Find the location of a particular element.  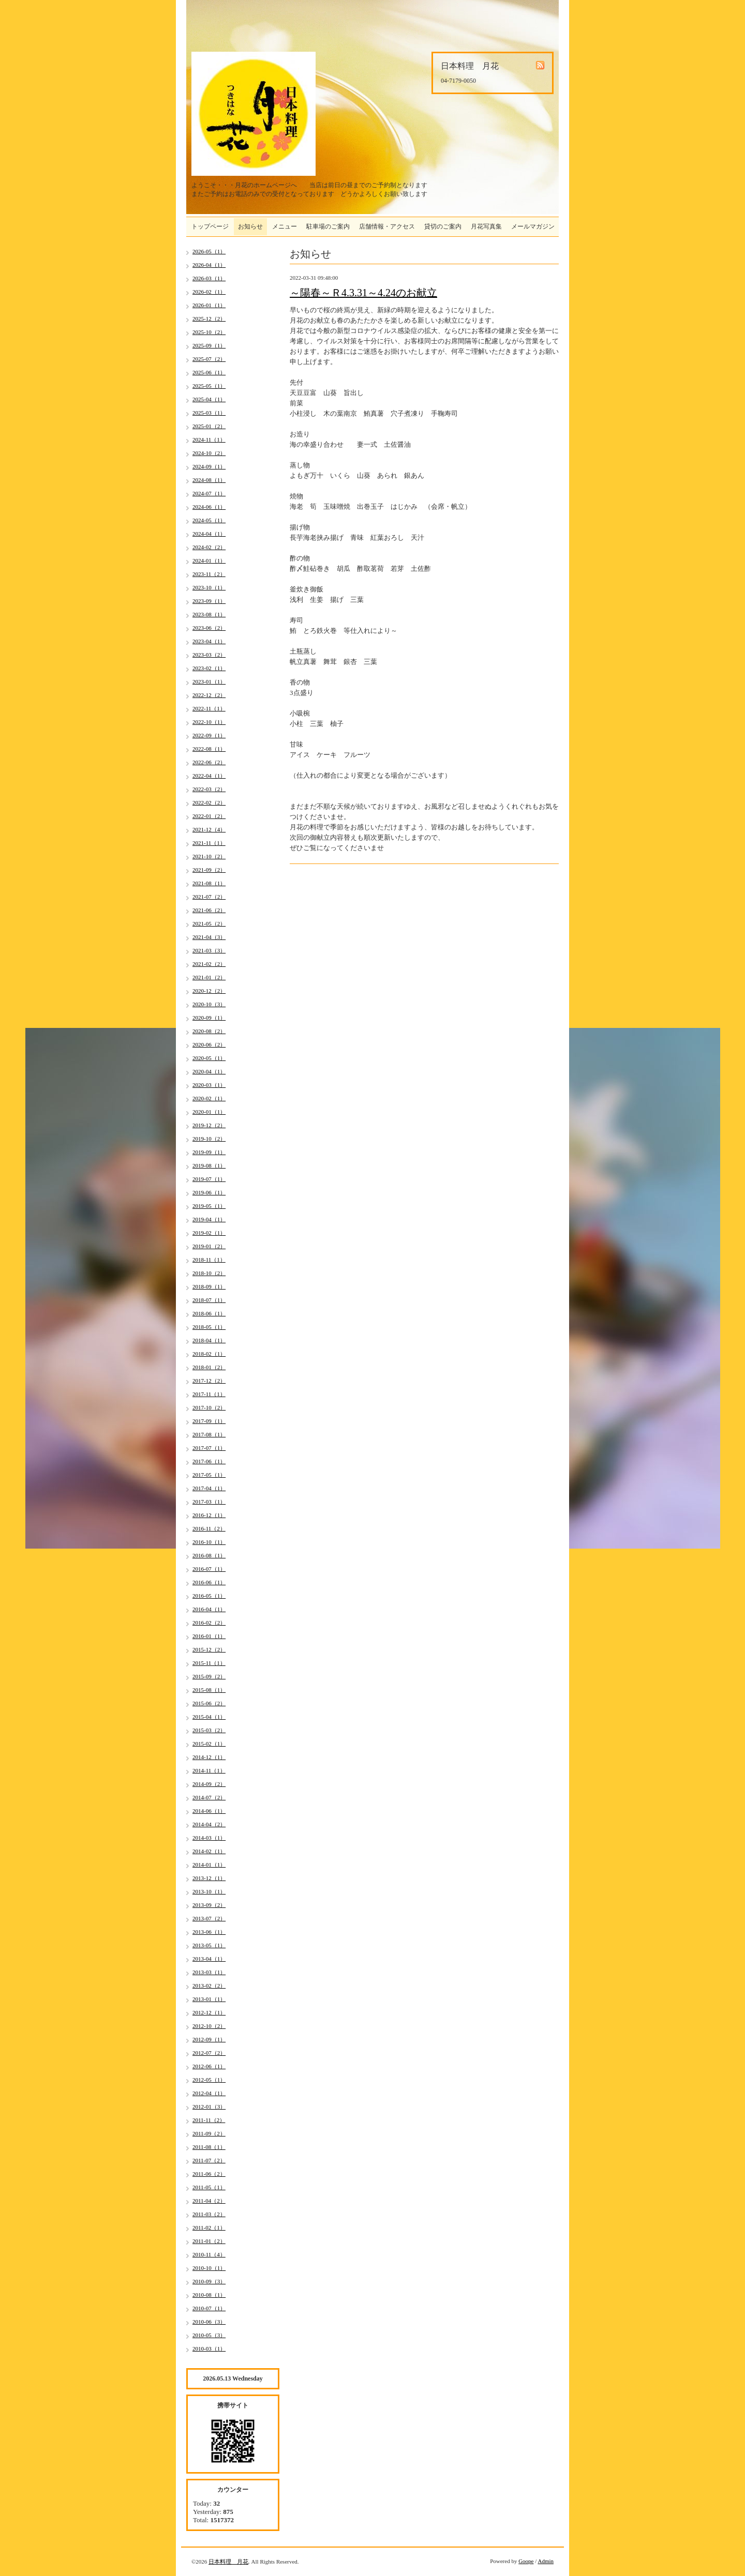

月花写真集 is located at coordinates (486, 226).